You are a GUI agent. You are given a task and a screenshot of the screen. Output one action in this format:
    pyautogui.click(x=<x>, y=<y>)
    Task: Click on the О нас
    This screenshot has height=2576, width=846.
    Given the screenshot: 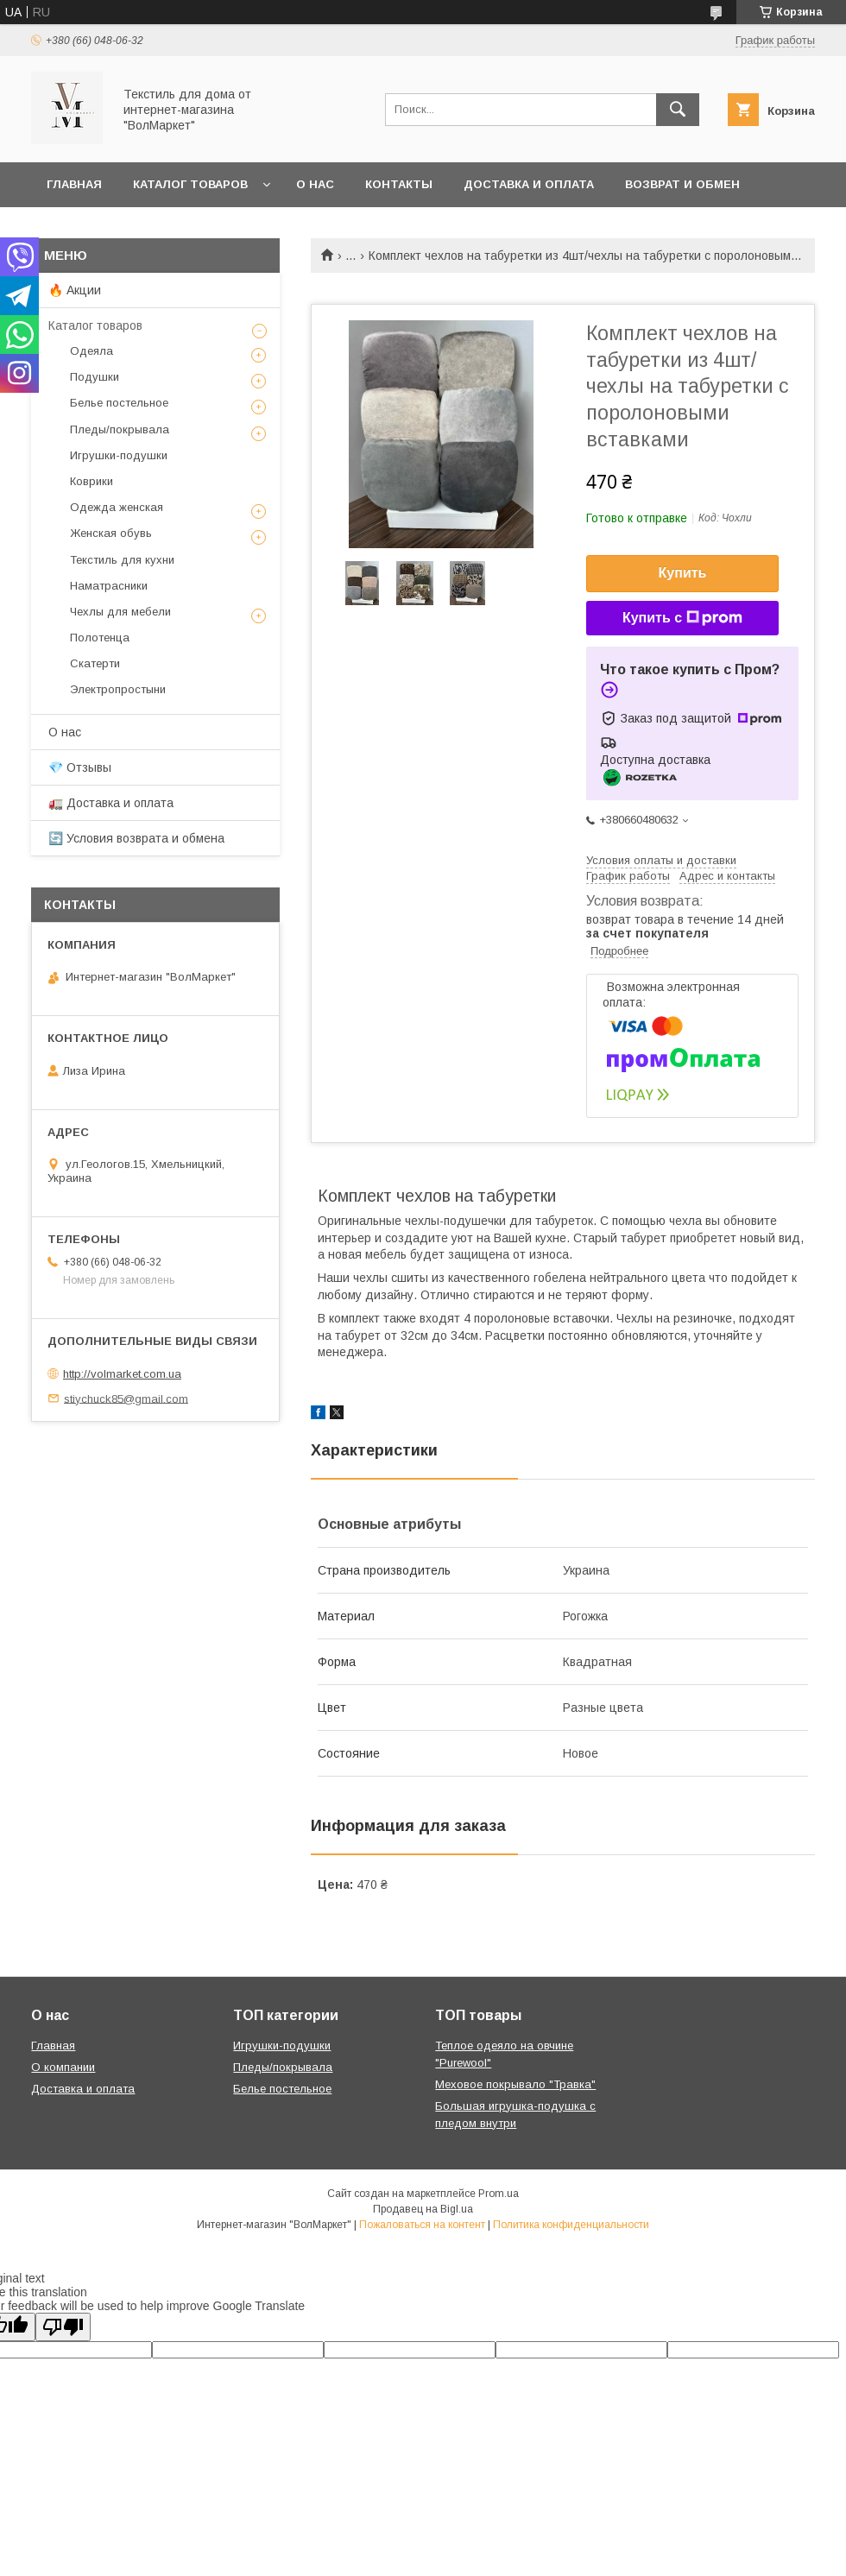 What is the action you would take?
    pyautogui.click(x=315, y=184)
    